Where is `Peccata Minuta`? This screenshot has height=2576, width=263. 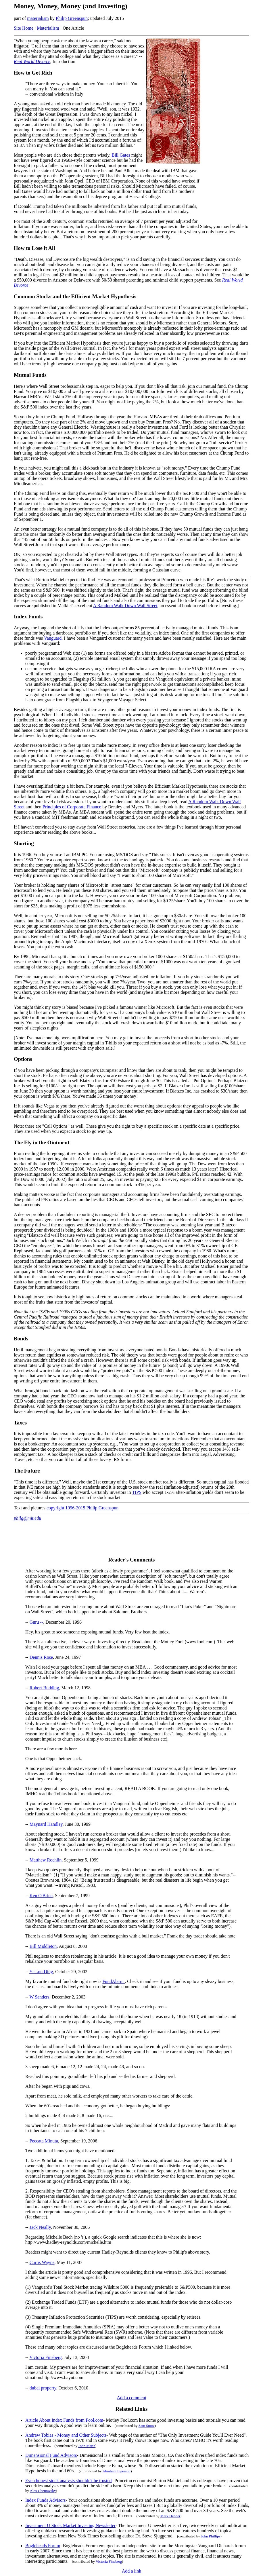 Peccata Minuta is located at coordinates (44, 2140).